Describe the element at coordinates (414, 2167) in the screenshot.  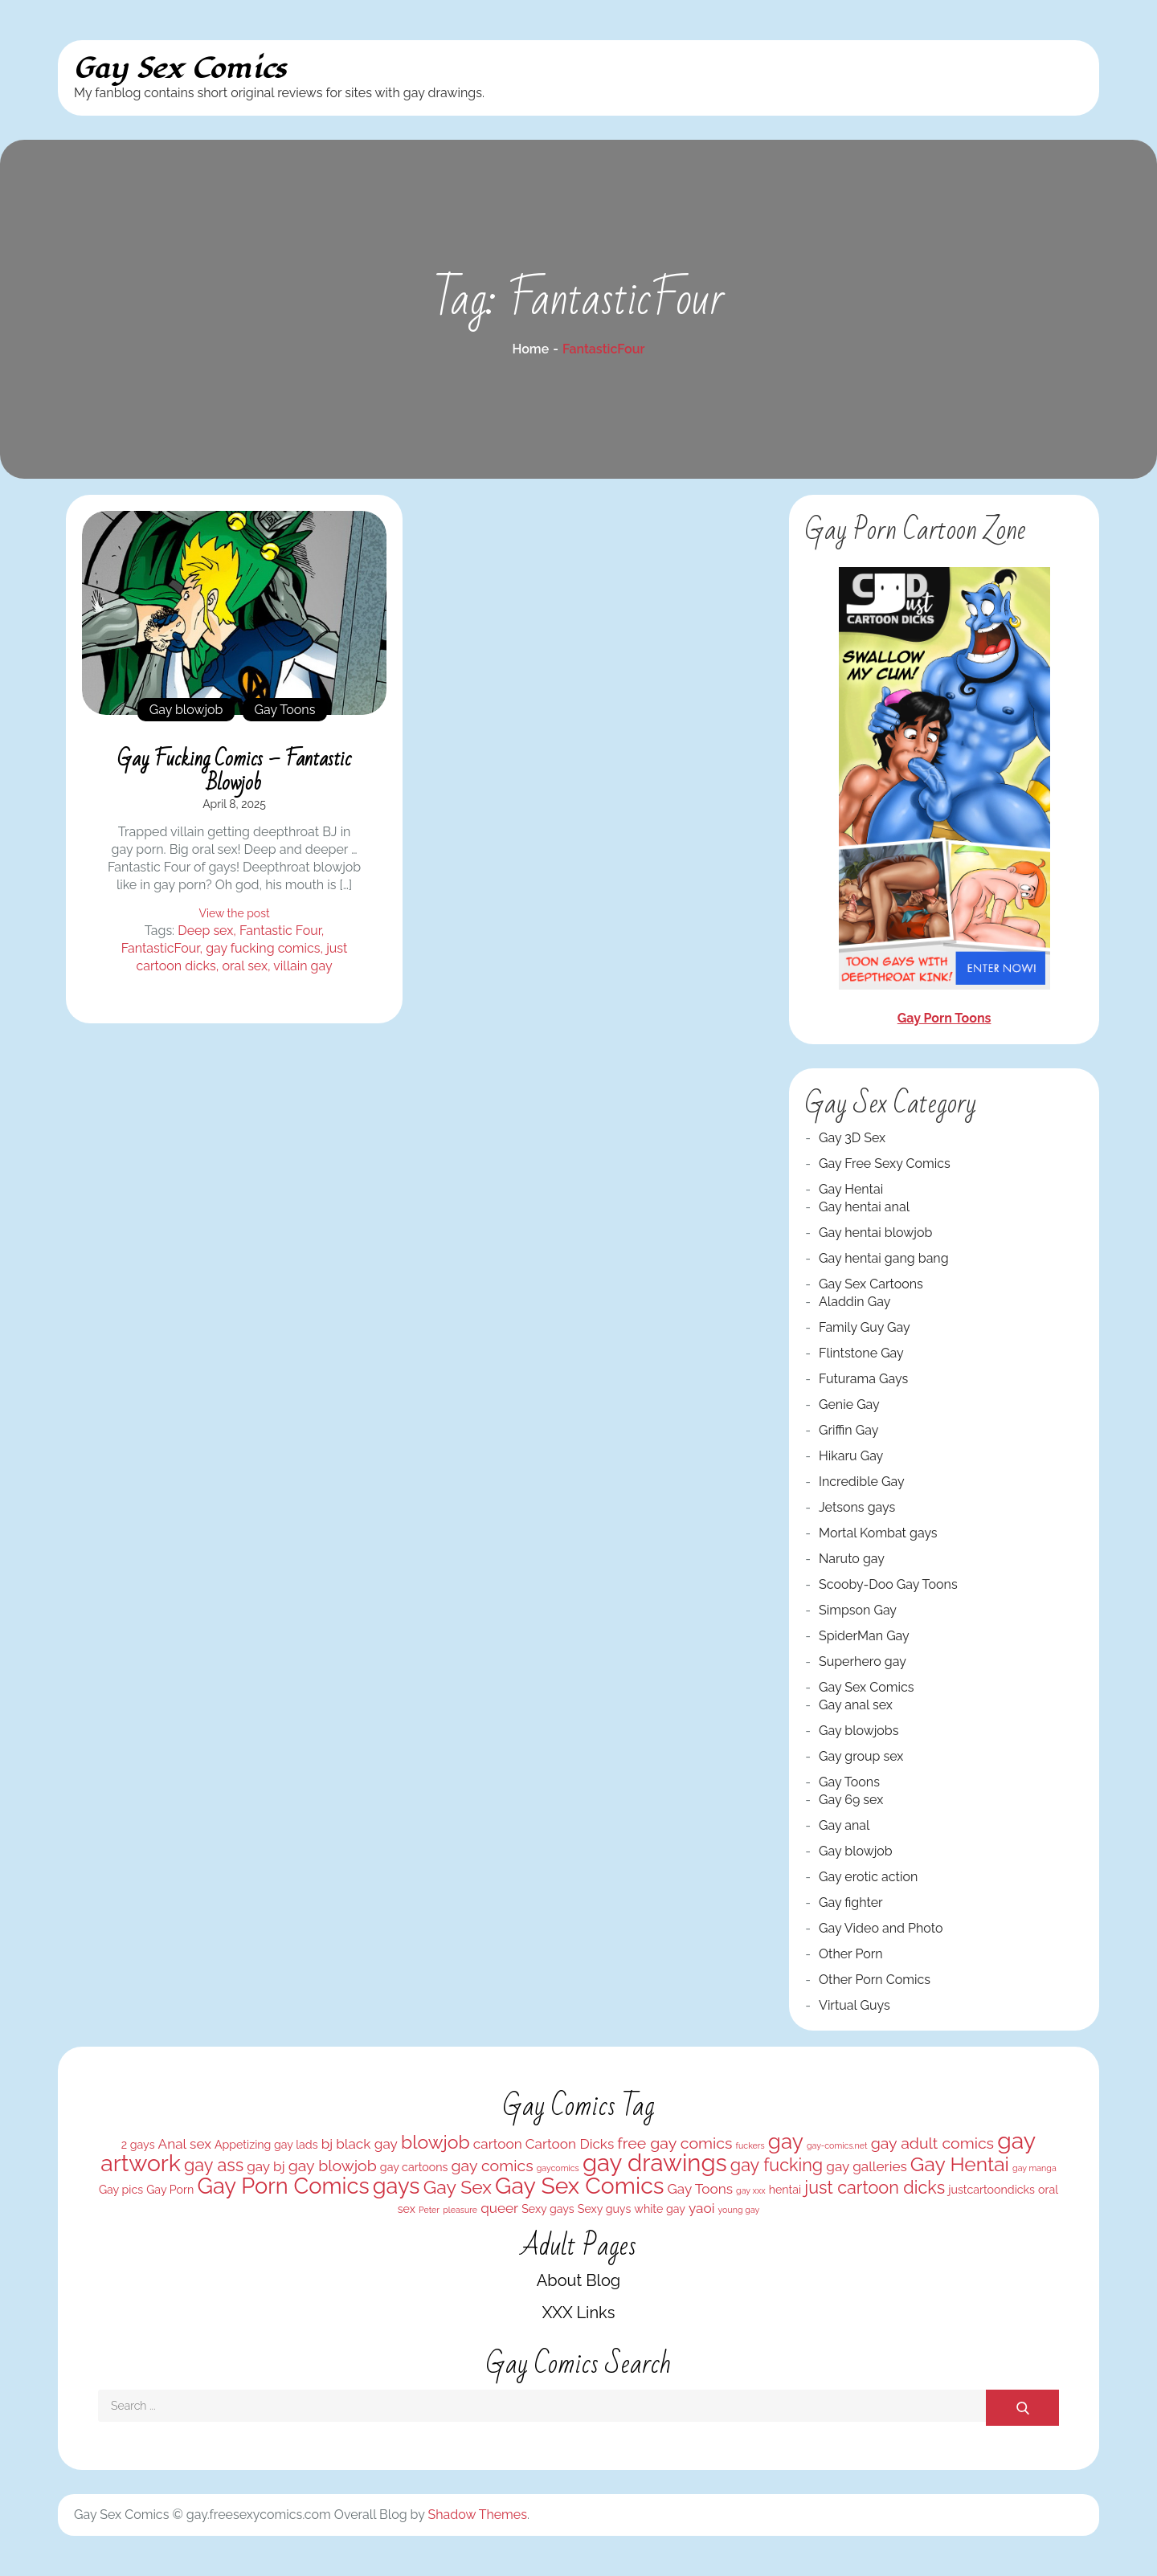
I see `gay cartoons [gay cartoons (3 items)]` at that location.